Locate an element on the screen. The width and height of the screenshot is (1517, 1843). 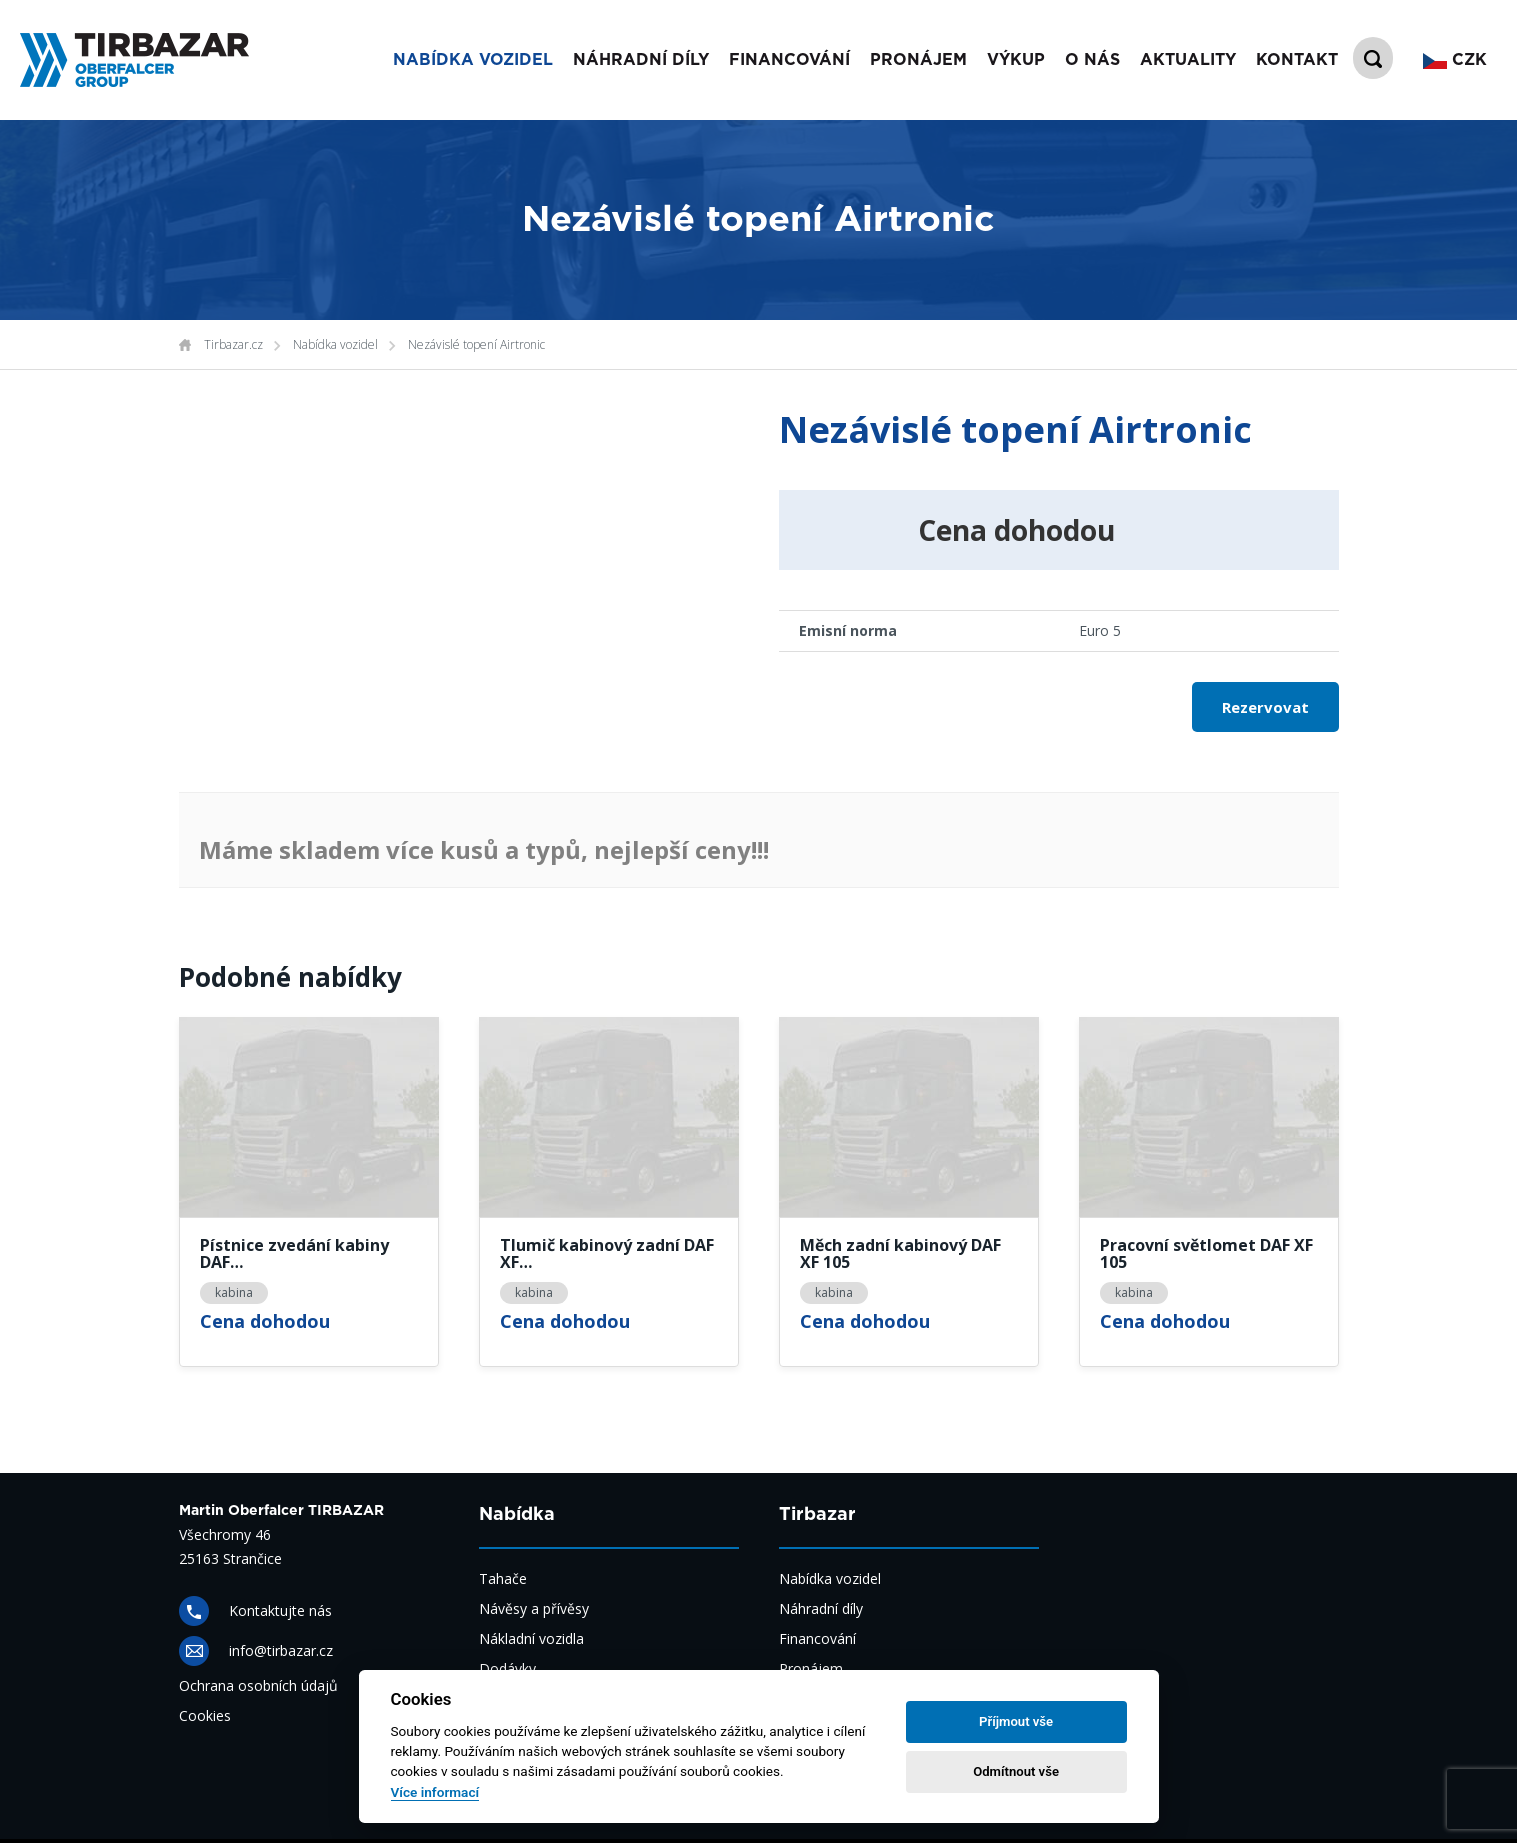
Měch zadní kabinový DAF XF 105 is located at coordinates (900, 1254).